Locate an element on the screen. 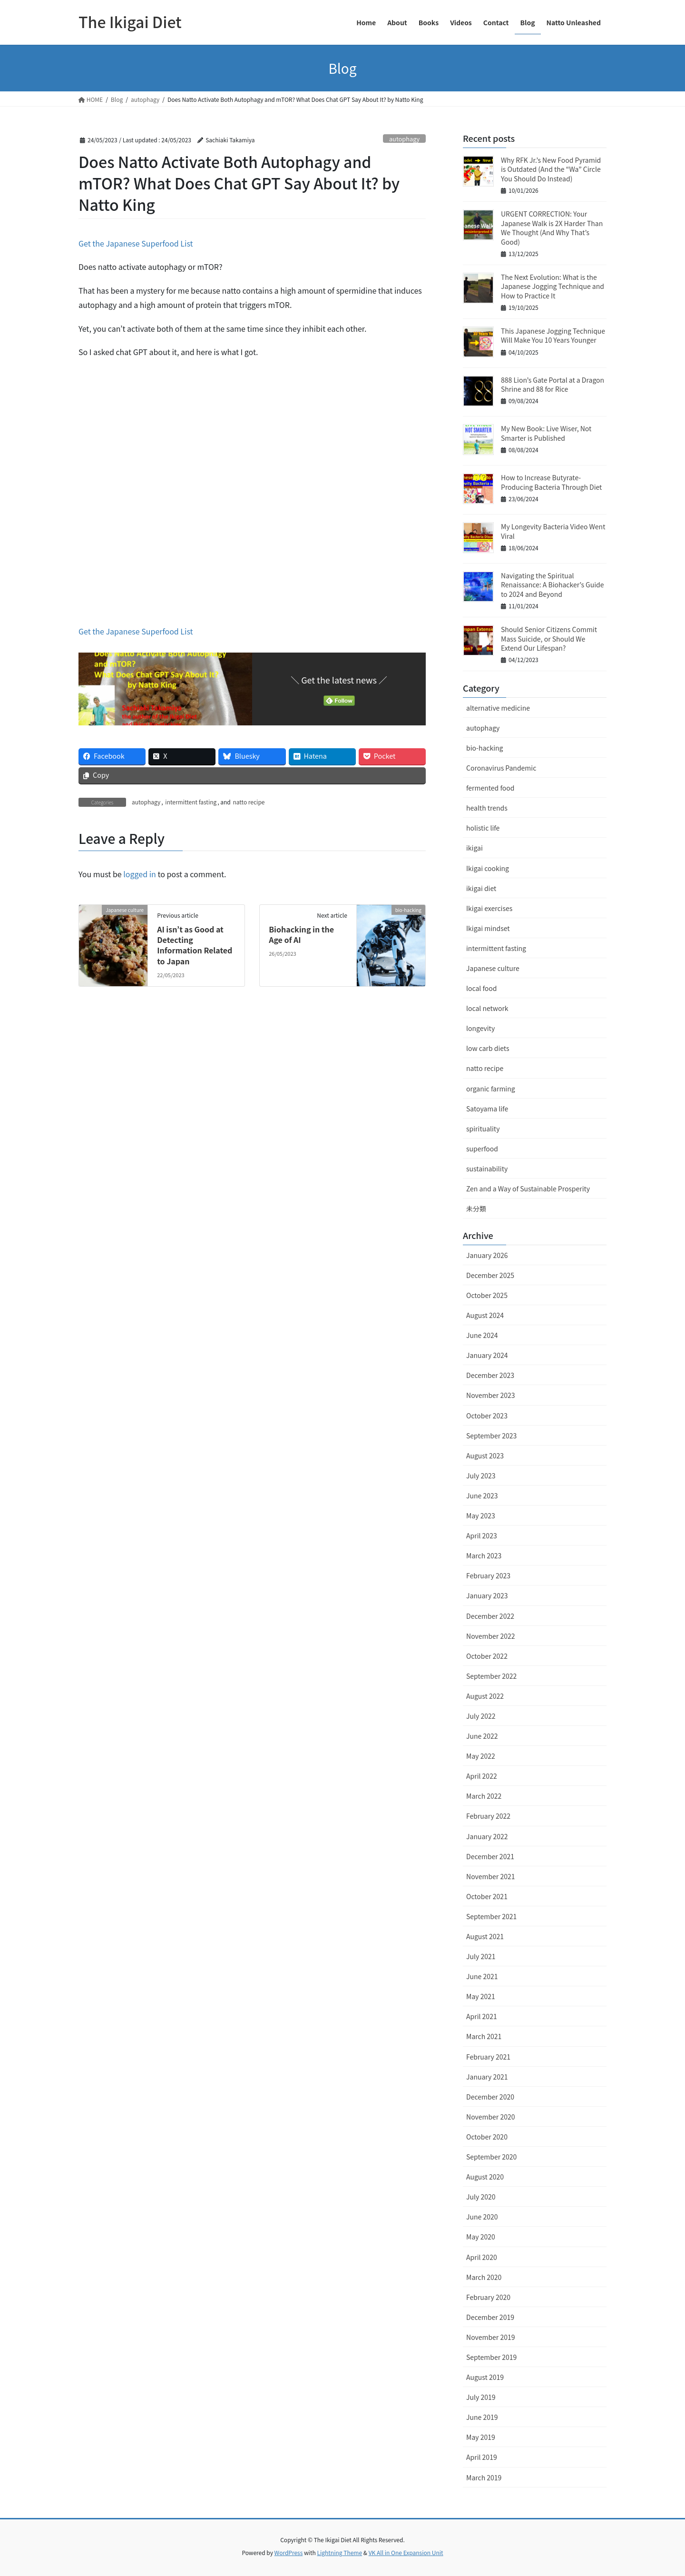 The image size is (685, 2576). August 2021 is located at coordinates (485, 1936).